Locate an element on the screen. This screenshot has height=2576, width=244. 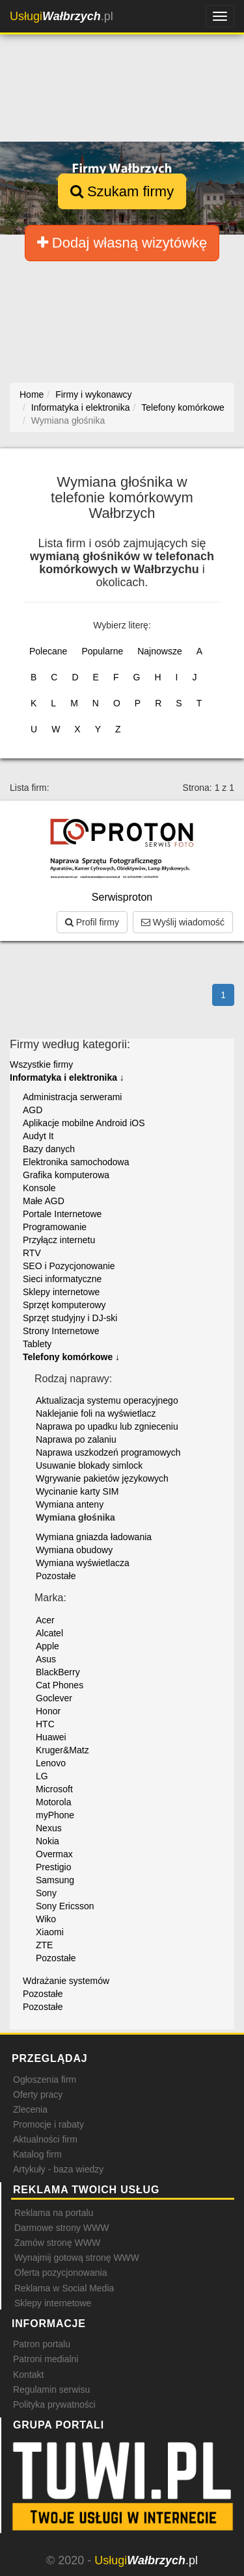
Asus is located at coordinates (46, 1659).